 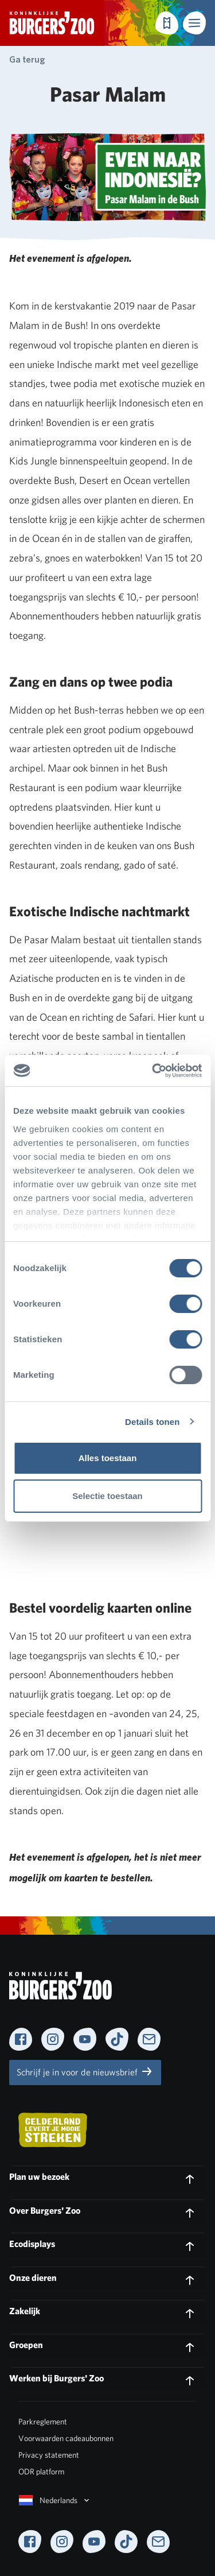 What do you see at coordinates (55, 2500) in the screenshot?
I see `Nederlands` at bounding box center [55, 2500].